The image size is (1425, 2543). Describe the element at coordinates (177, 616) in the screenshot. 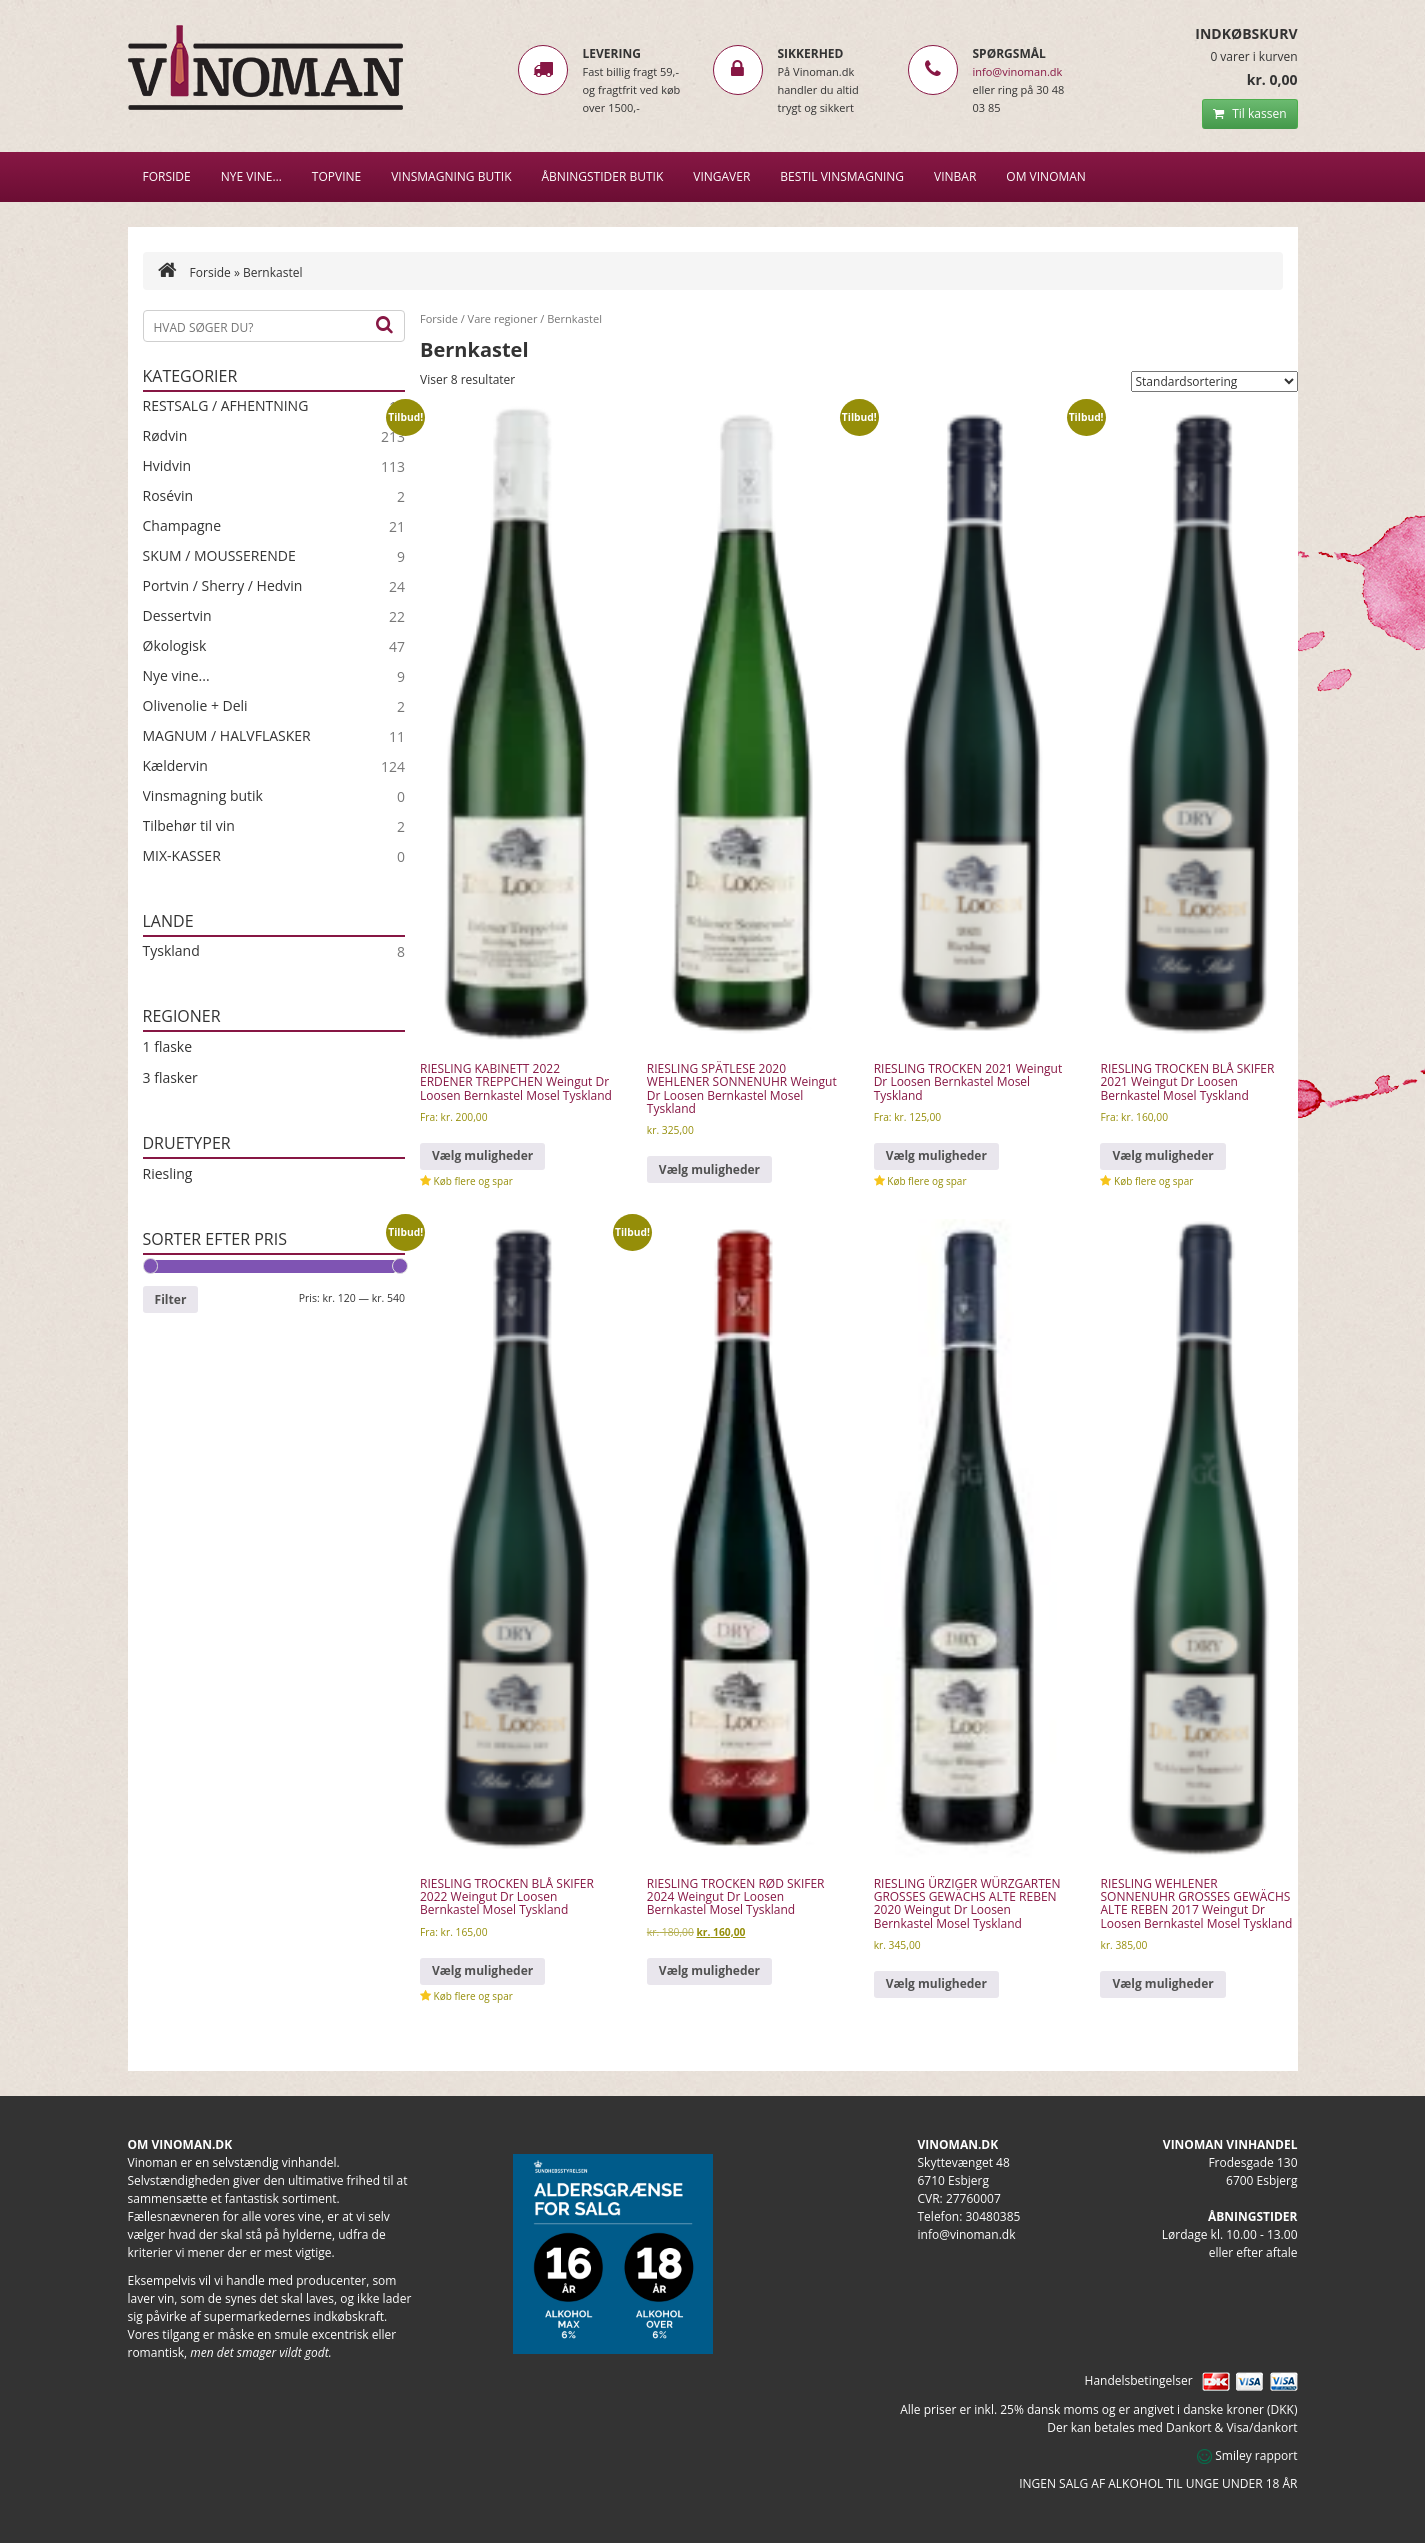

I see `Dessertvin` at that location.